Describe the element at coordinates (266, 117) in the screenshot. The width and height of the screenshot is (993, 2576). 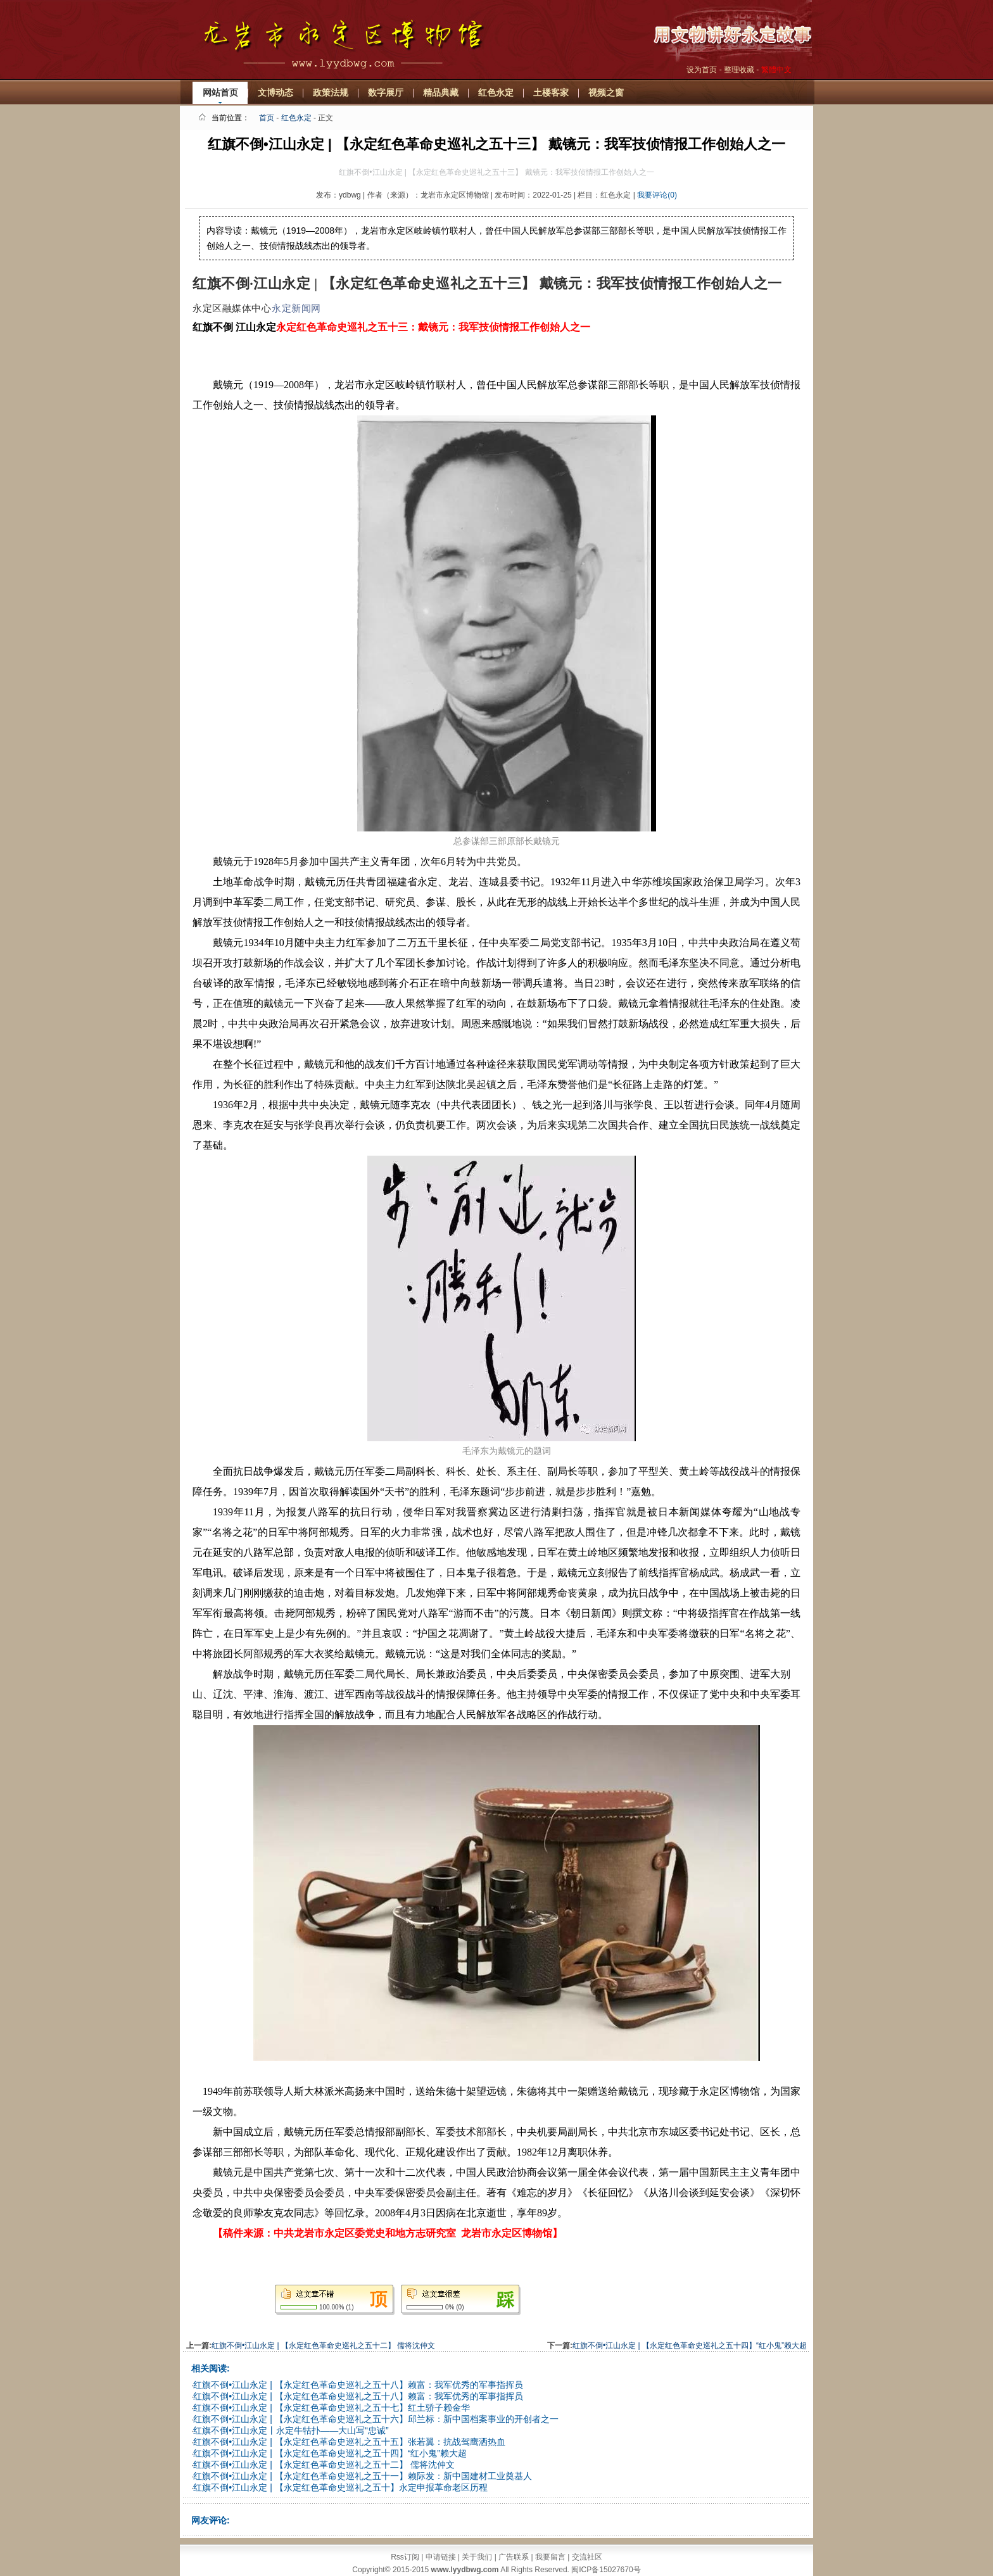
I see `首页` at that location.